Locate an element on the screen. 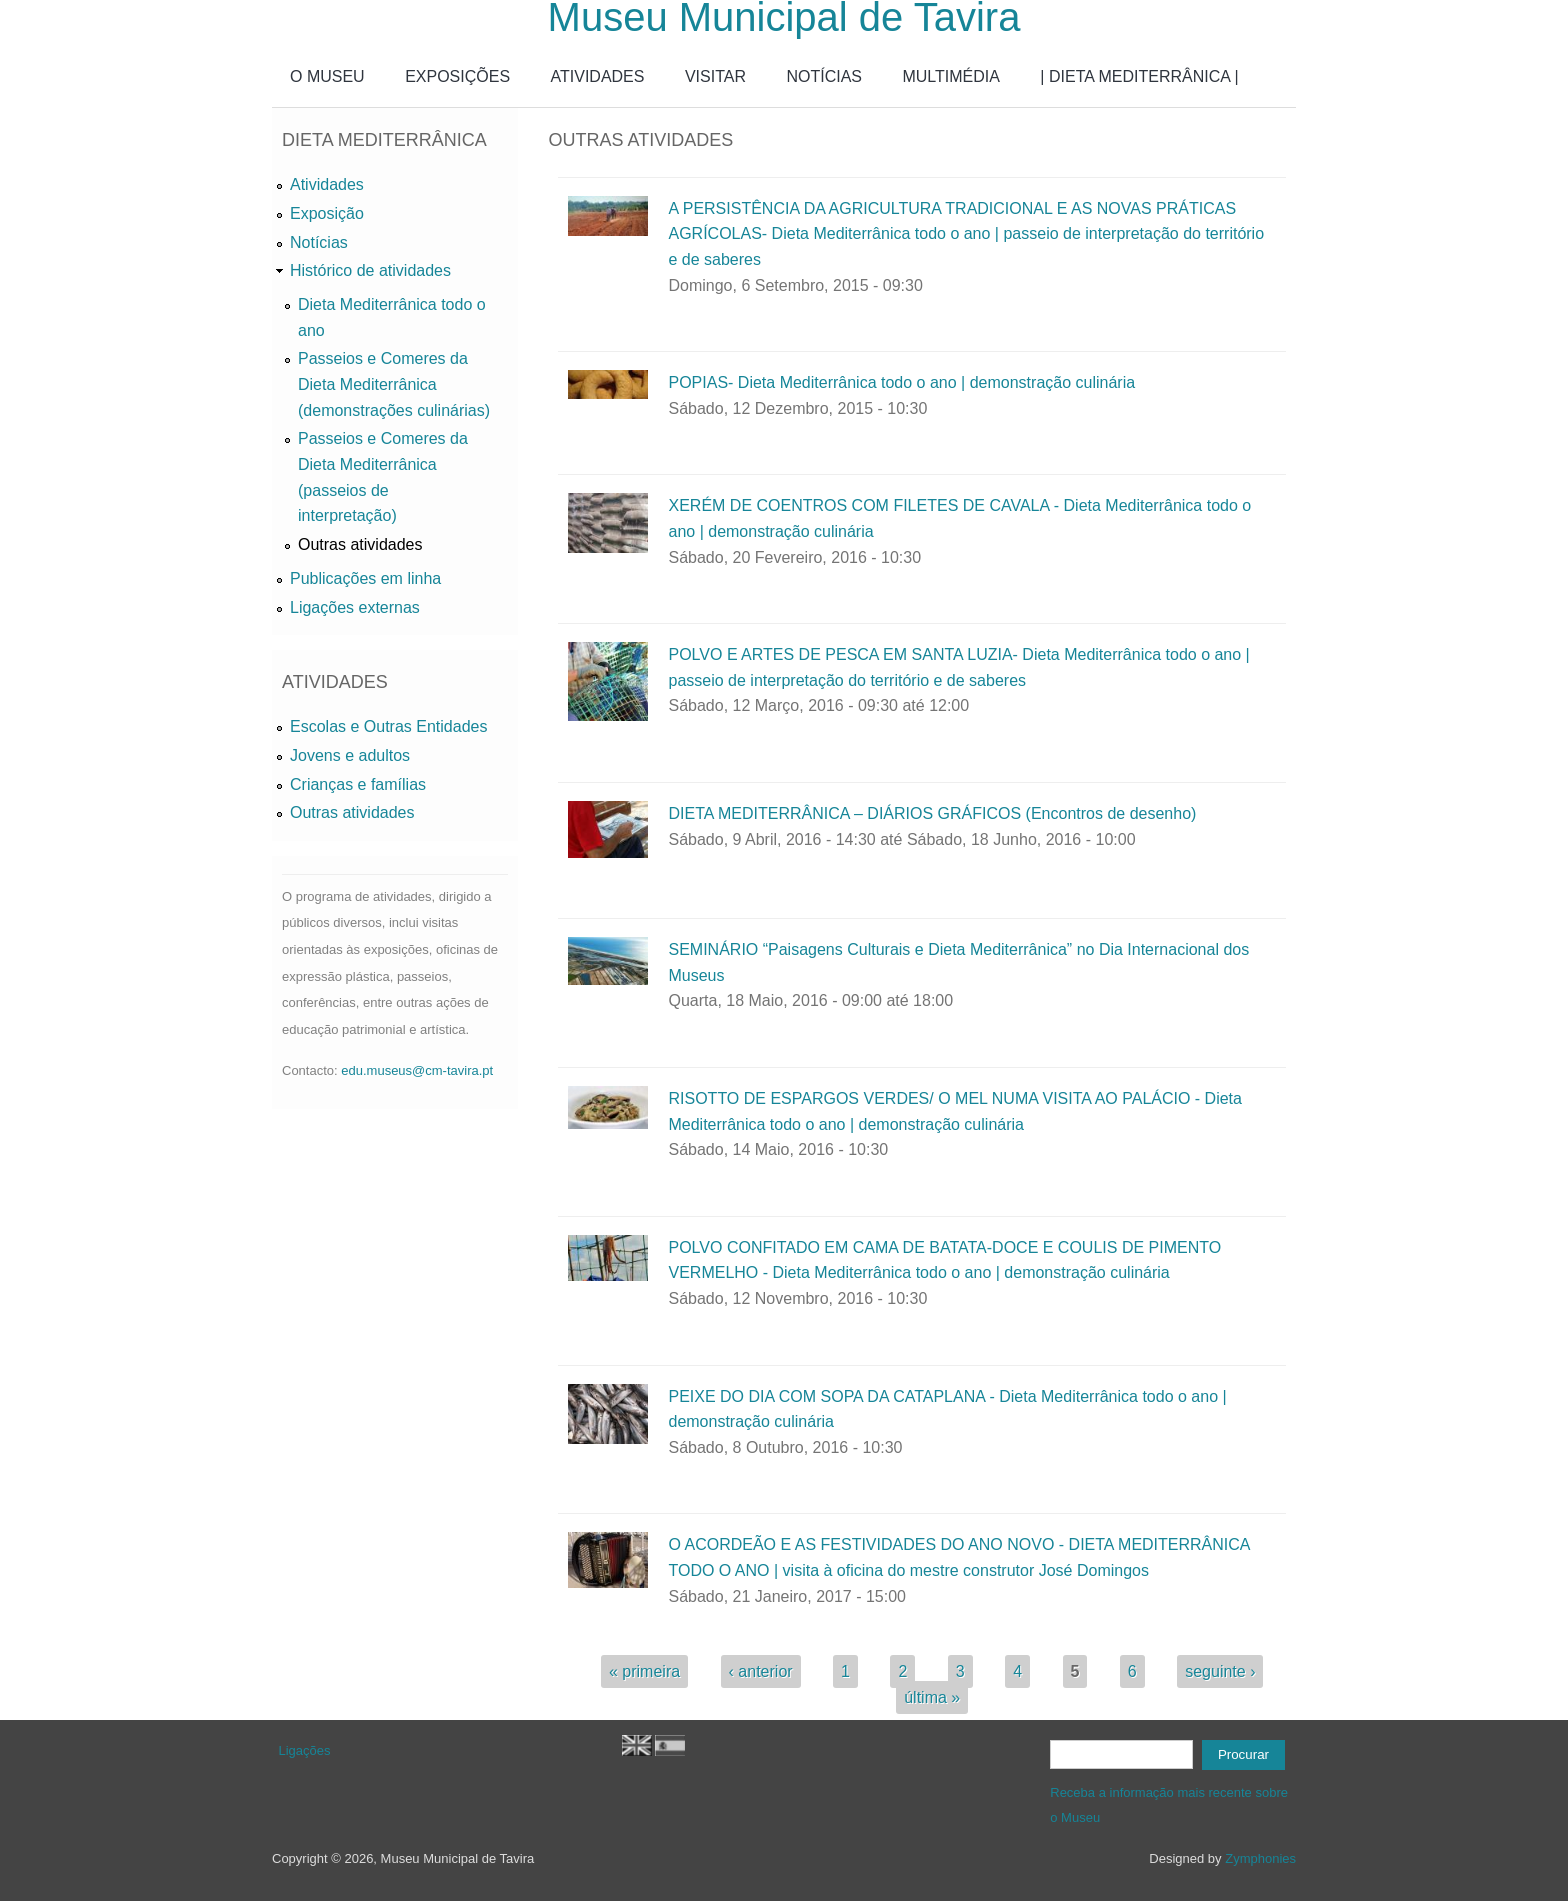 The height and width of the screenshot is (1901, 1568). Atividades is located at coordinates (327, 184).